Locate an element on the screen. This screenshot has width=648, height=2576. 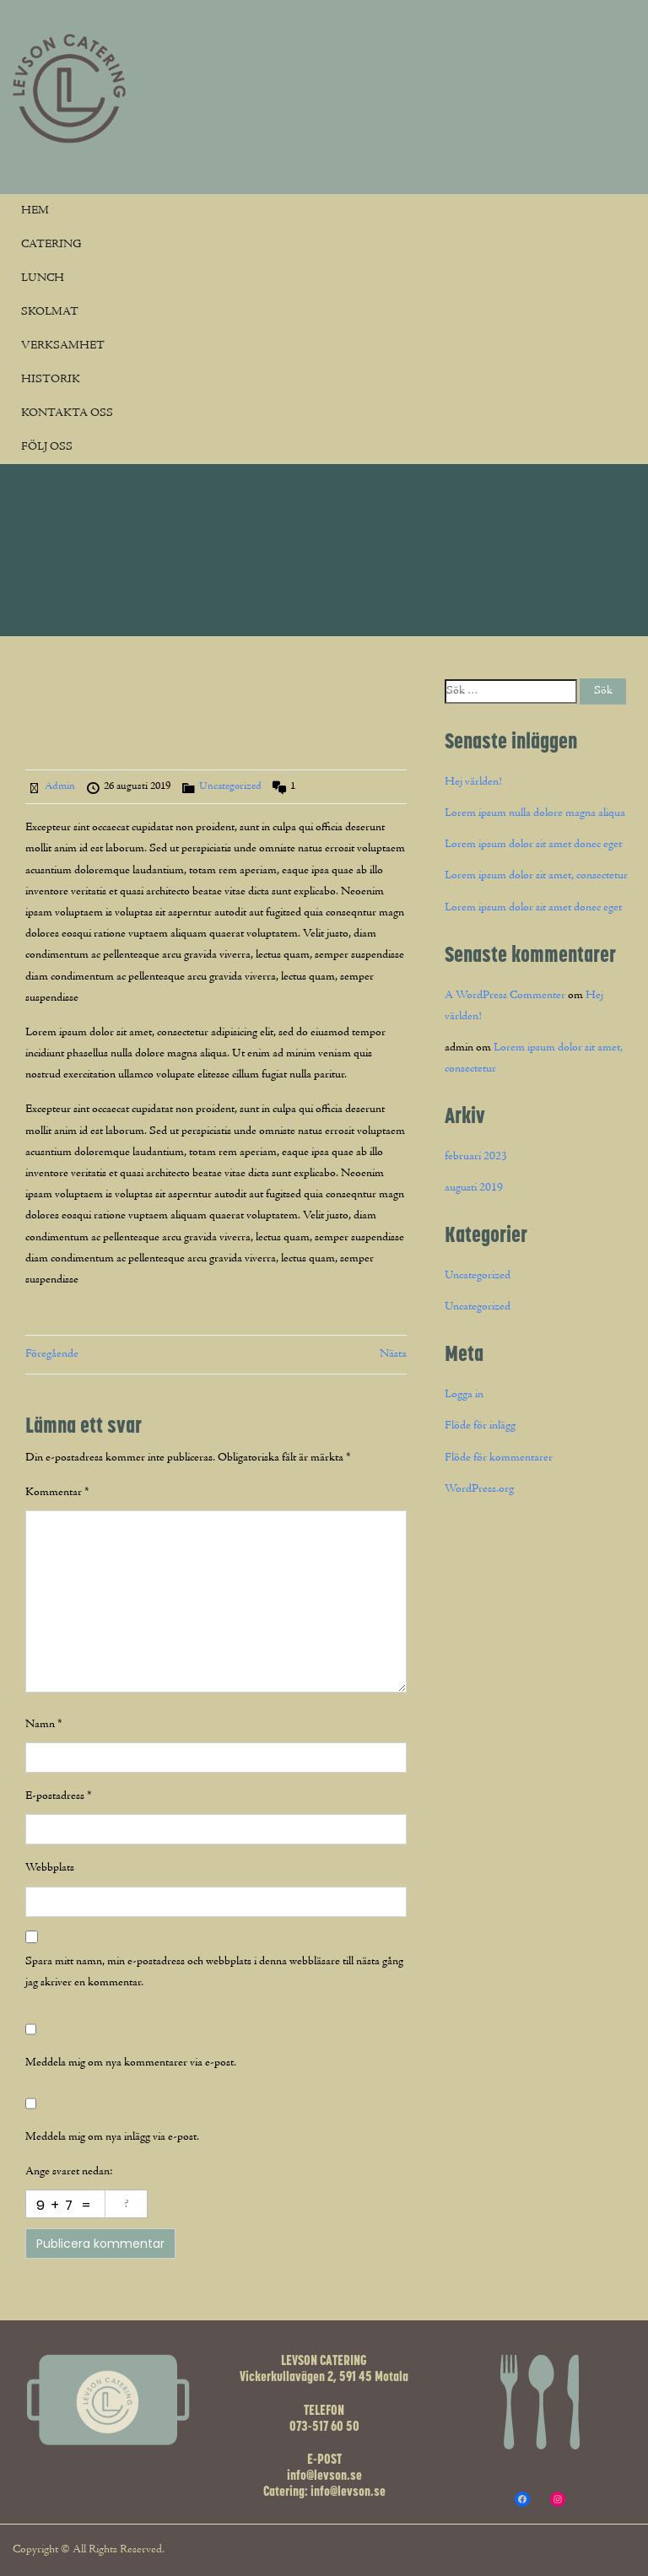
E-postadress is located at coordinates (58, 1796).